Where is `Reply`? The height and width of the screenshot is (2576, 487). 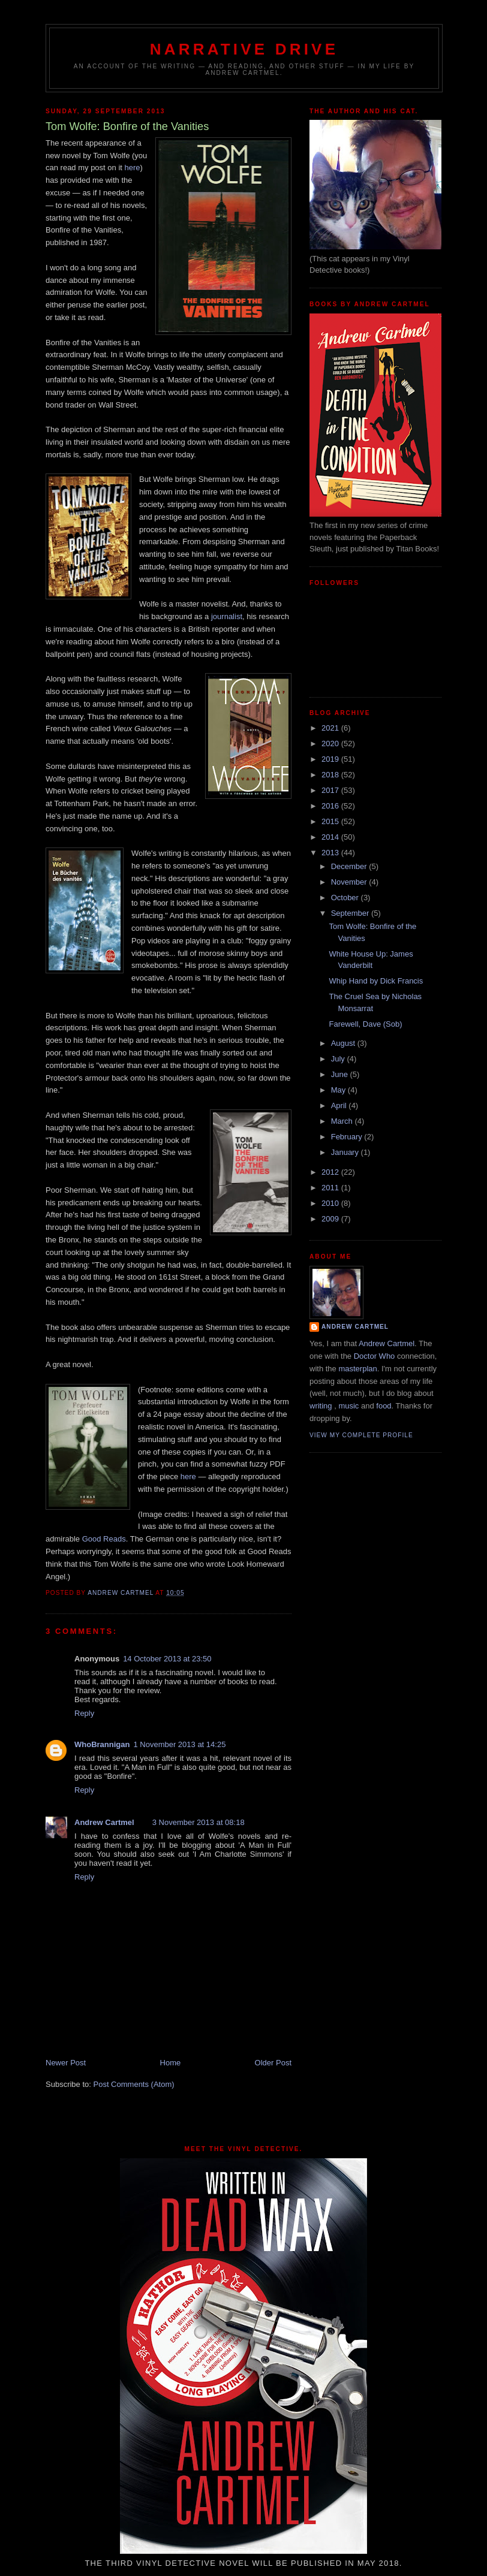 Reply is located at coordinates (84, 1713).